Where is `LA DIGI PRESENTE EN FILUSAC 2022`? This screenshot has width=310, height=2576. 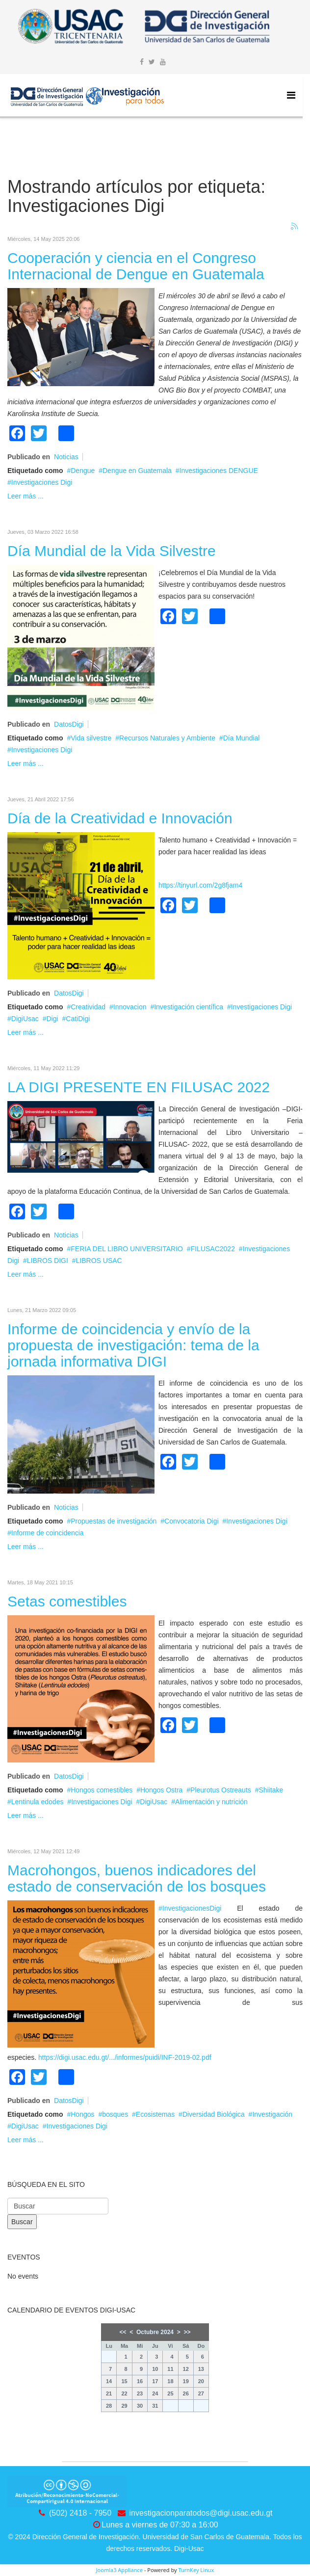 LA DIGI PRESENTE EN FILUSAC 2022 is located at coordinates (138, 1087).